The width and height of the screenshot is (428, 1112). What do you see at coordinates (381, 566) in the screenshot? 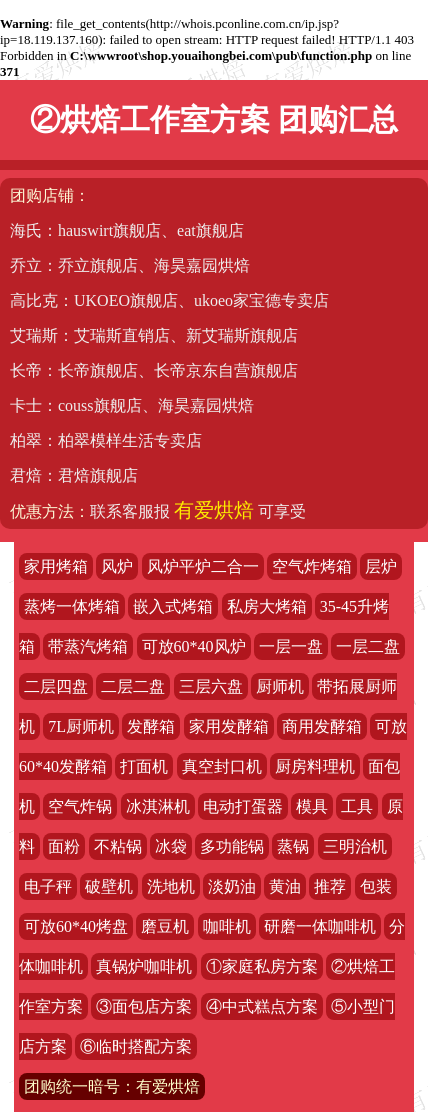
I see `层炉` at bounding box center [381, 566].